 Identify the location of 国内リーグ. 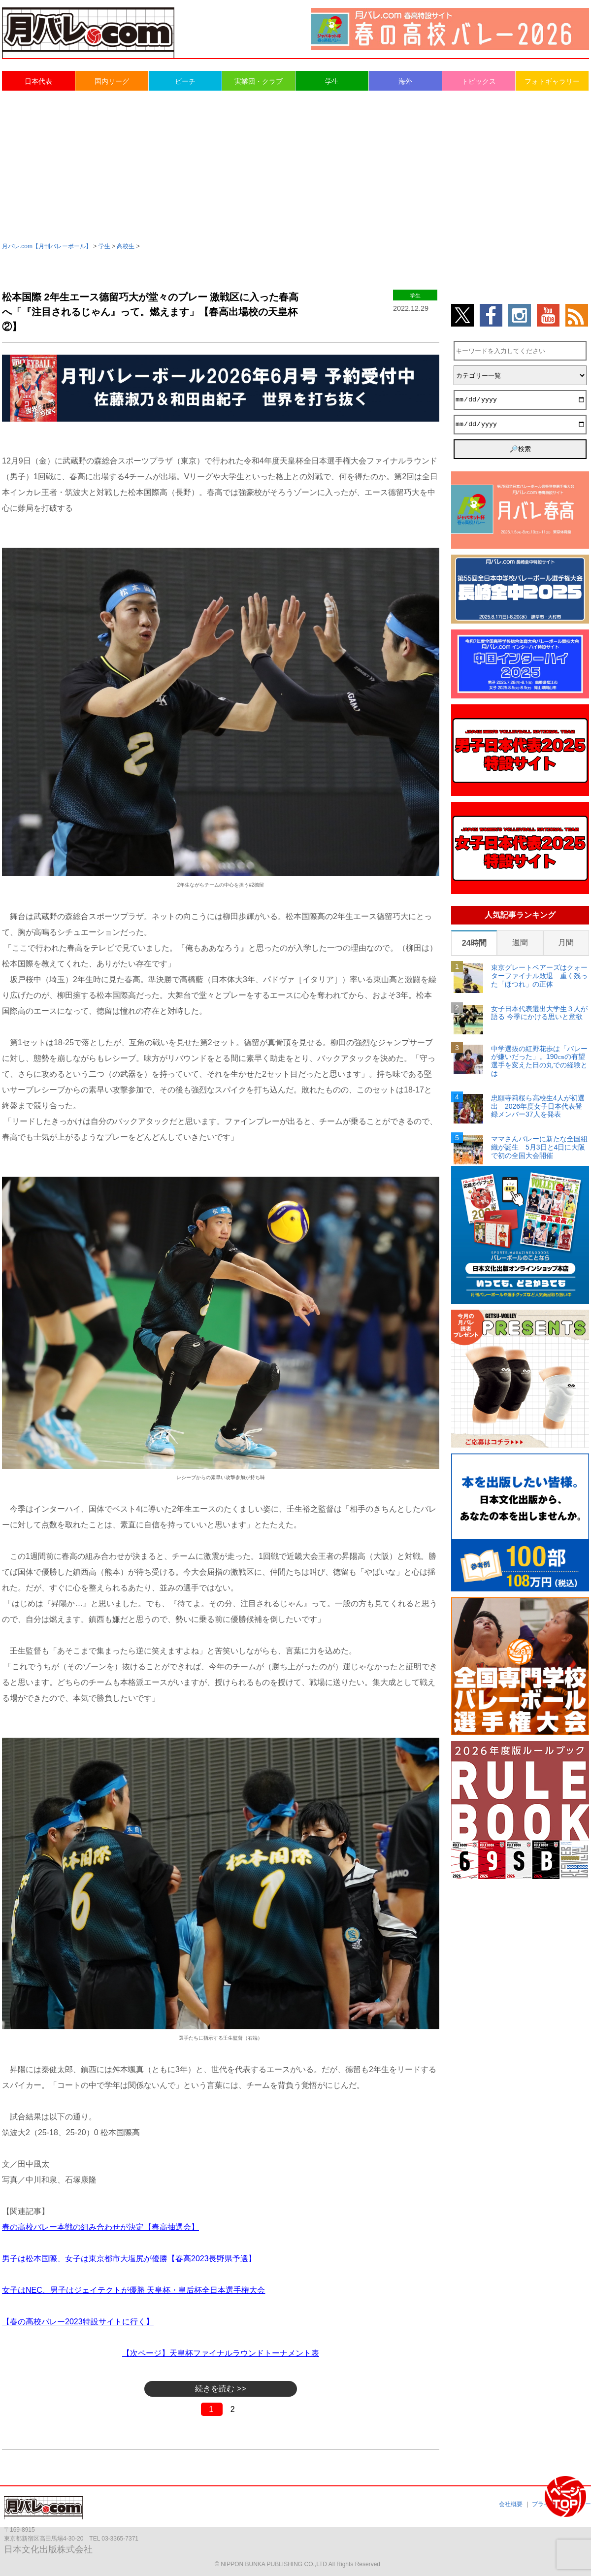
(112, 81).